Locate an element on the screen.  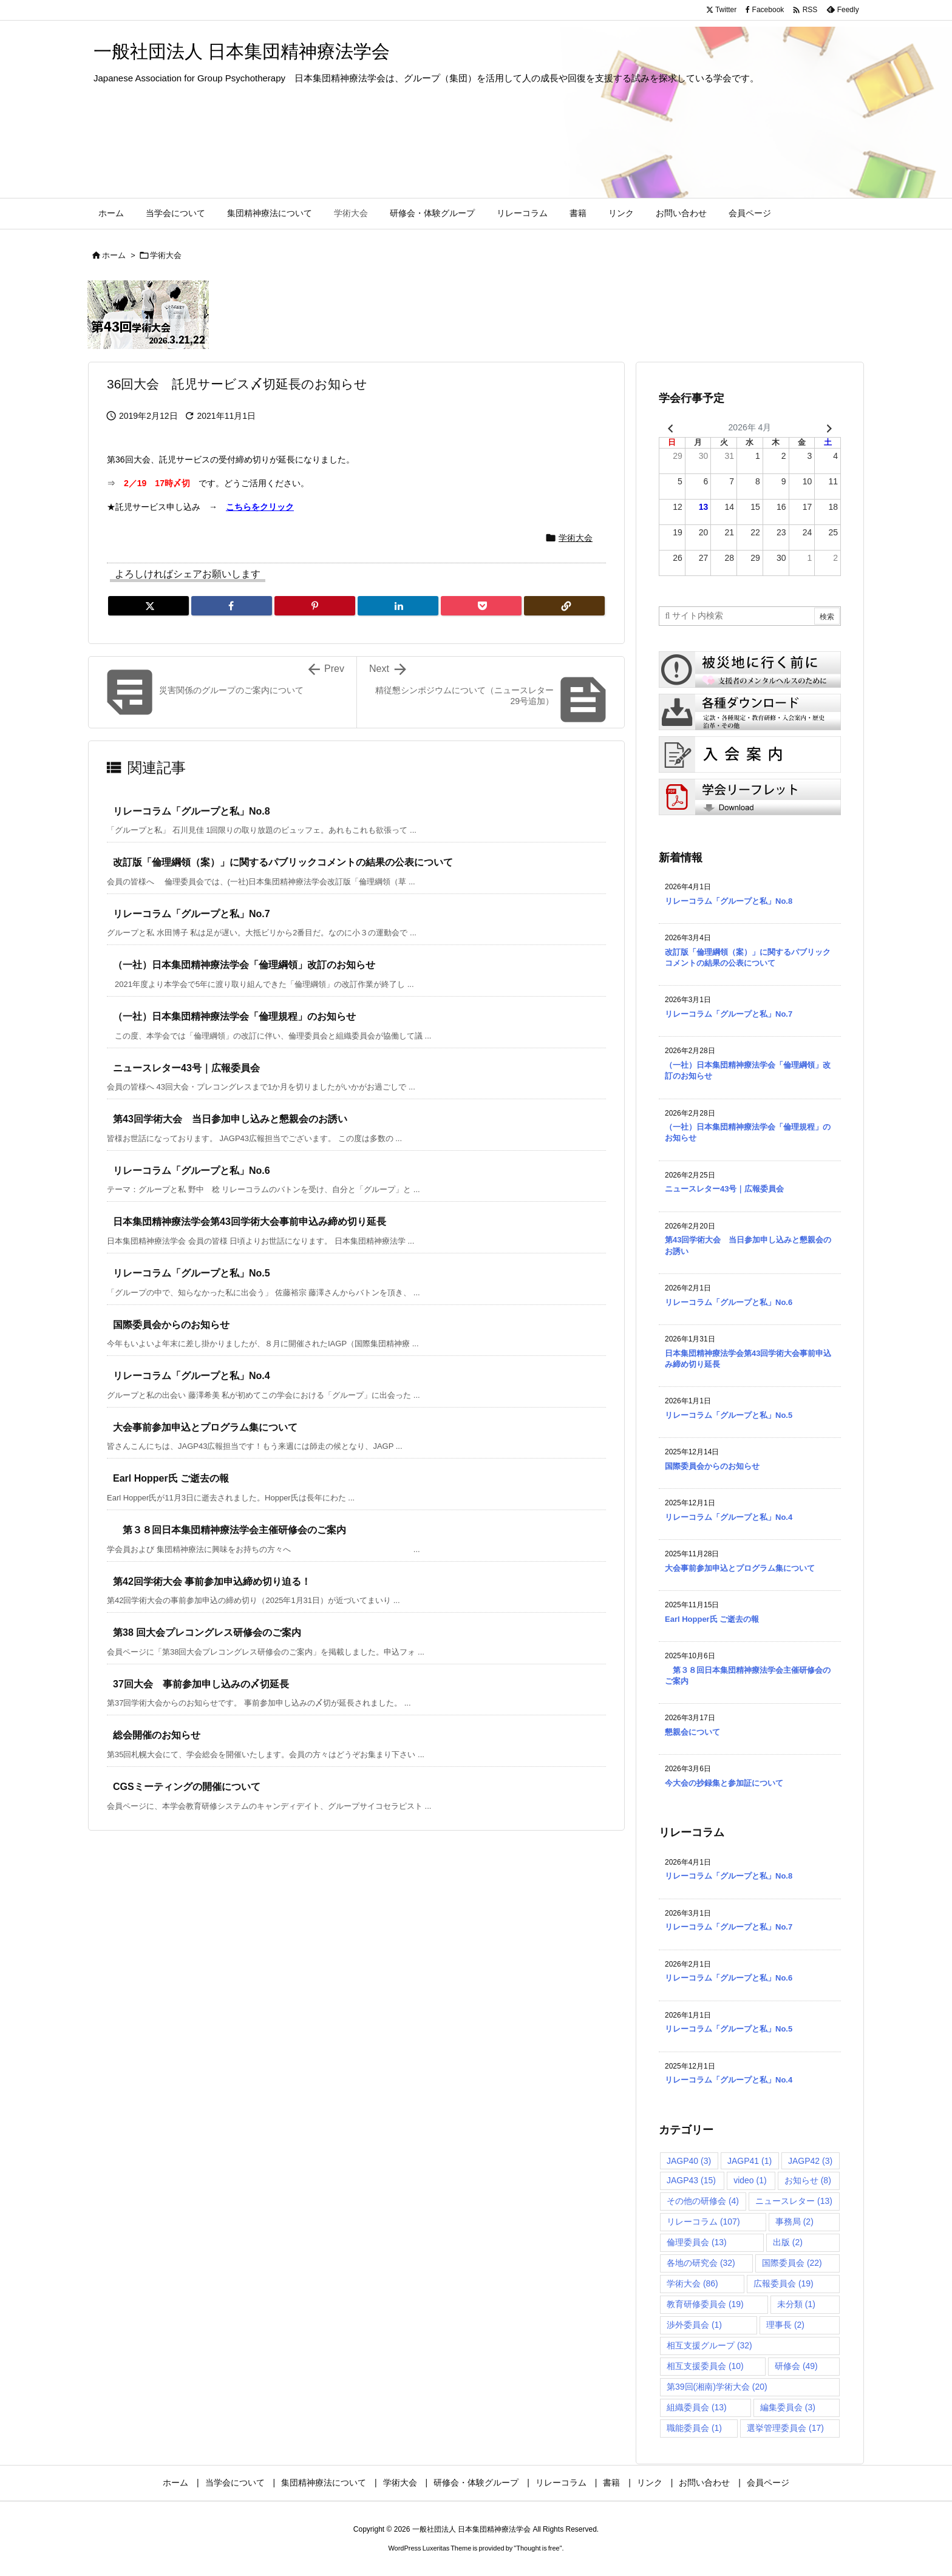
[LinkedIn] is located at coordinates (398, 605).